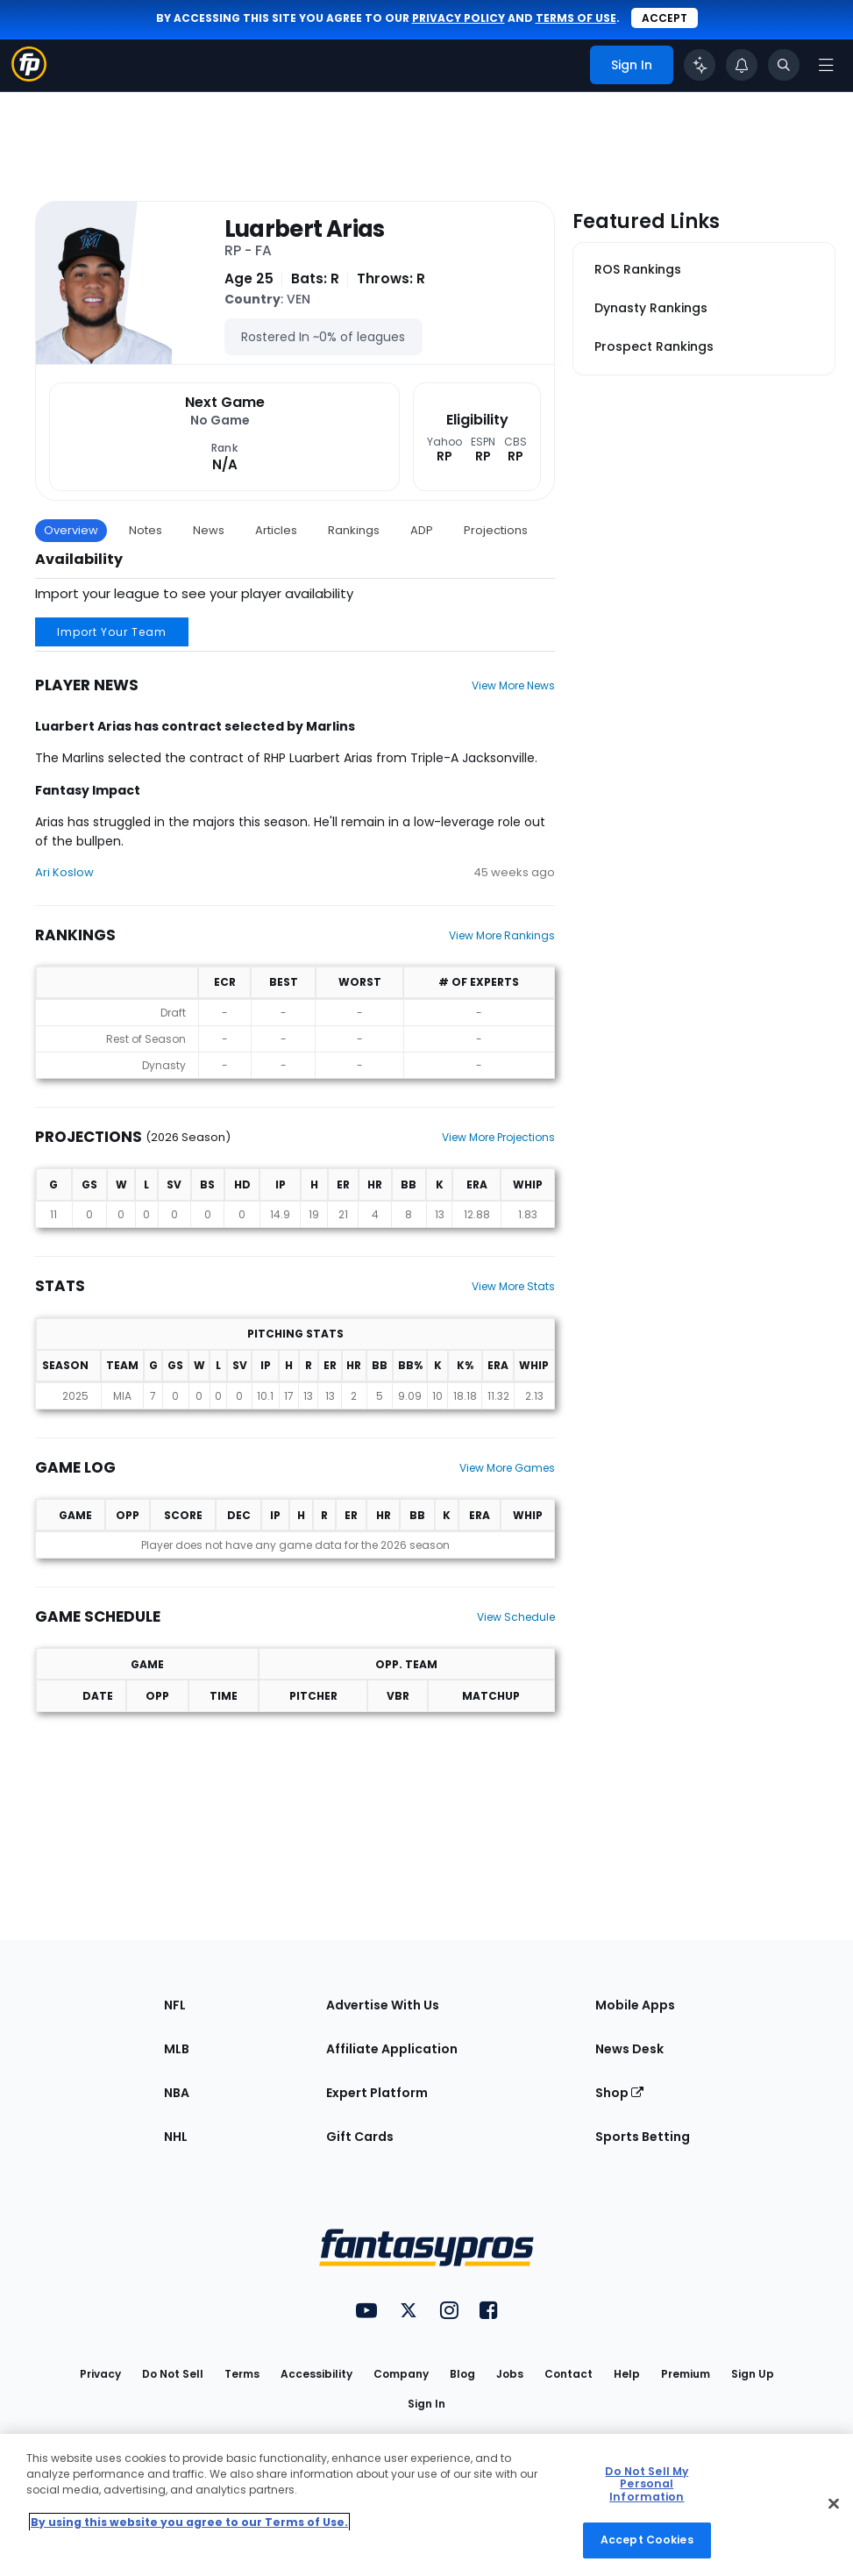 The image size is (853, 2576). What do you see at coordinates (426, 2505) in the screenshot?
I see `[region]` at bounding box center [426, 2505].